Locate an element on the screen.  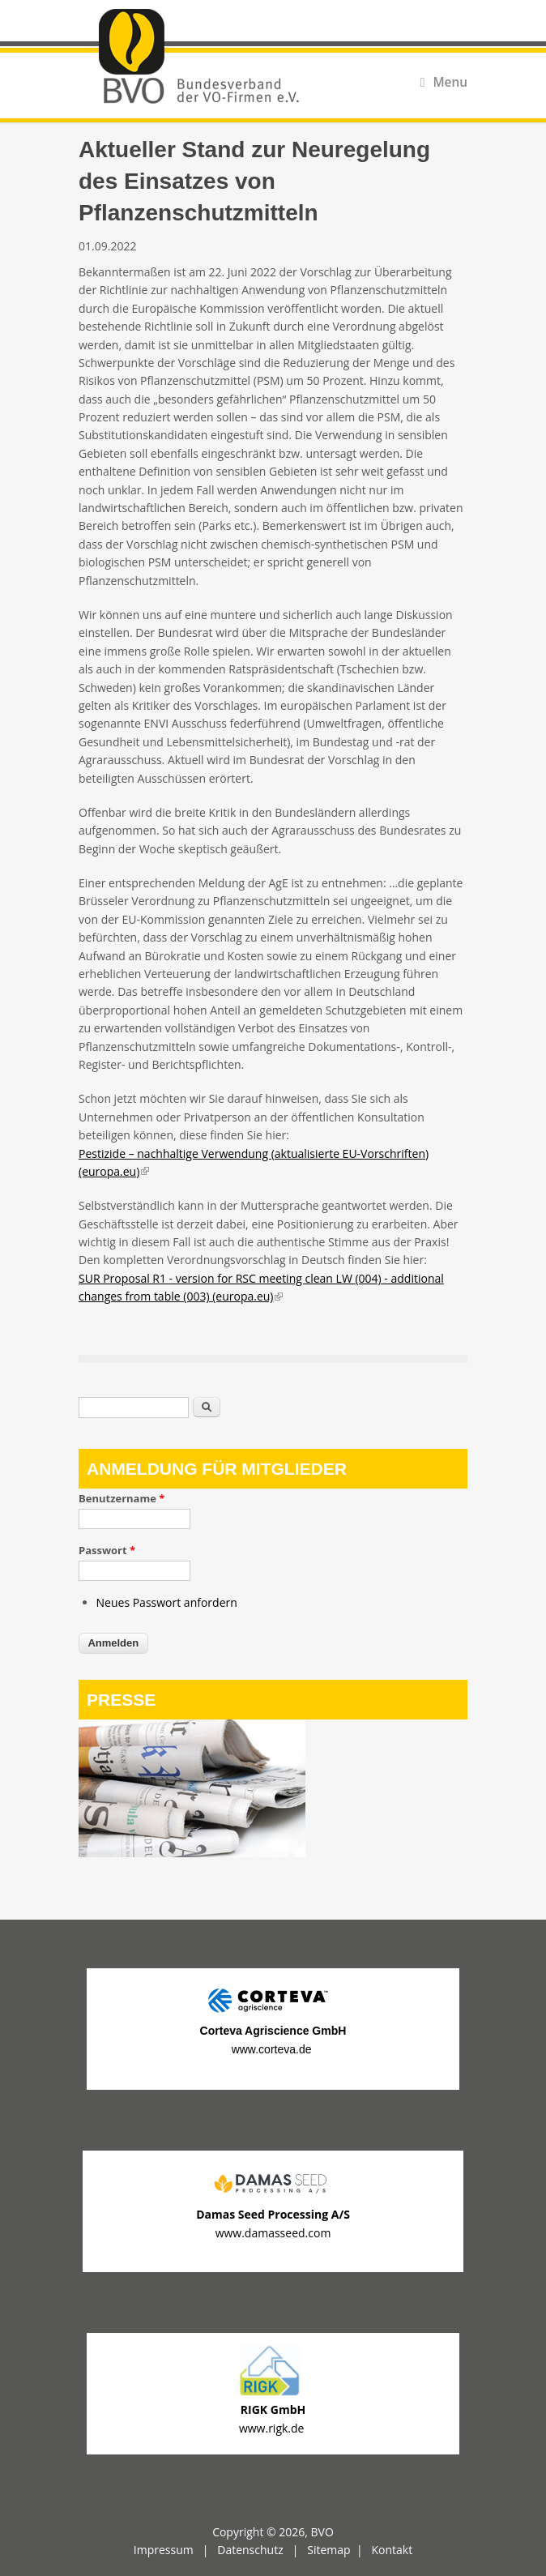
www.rigk.de is located at coordinates (273, 2428).